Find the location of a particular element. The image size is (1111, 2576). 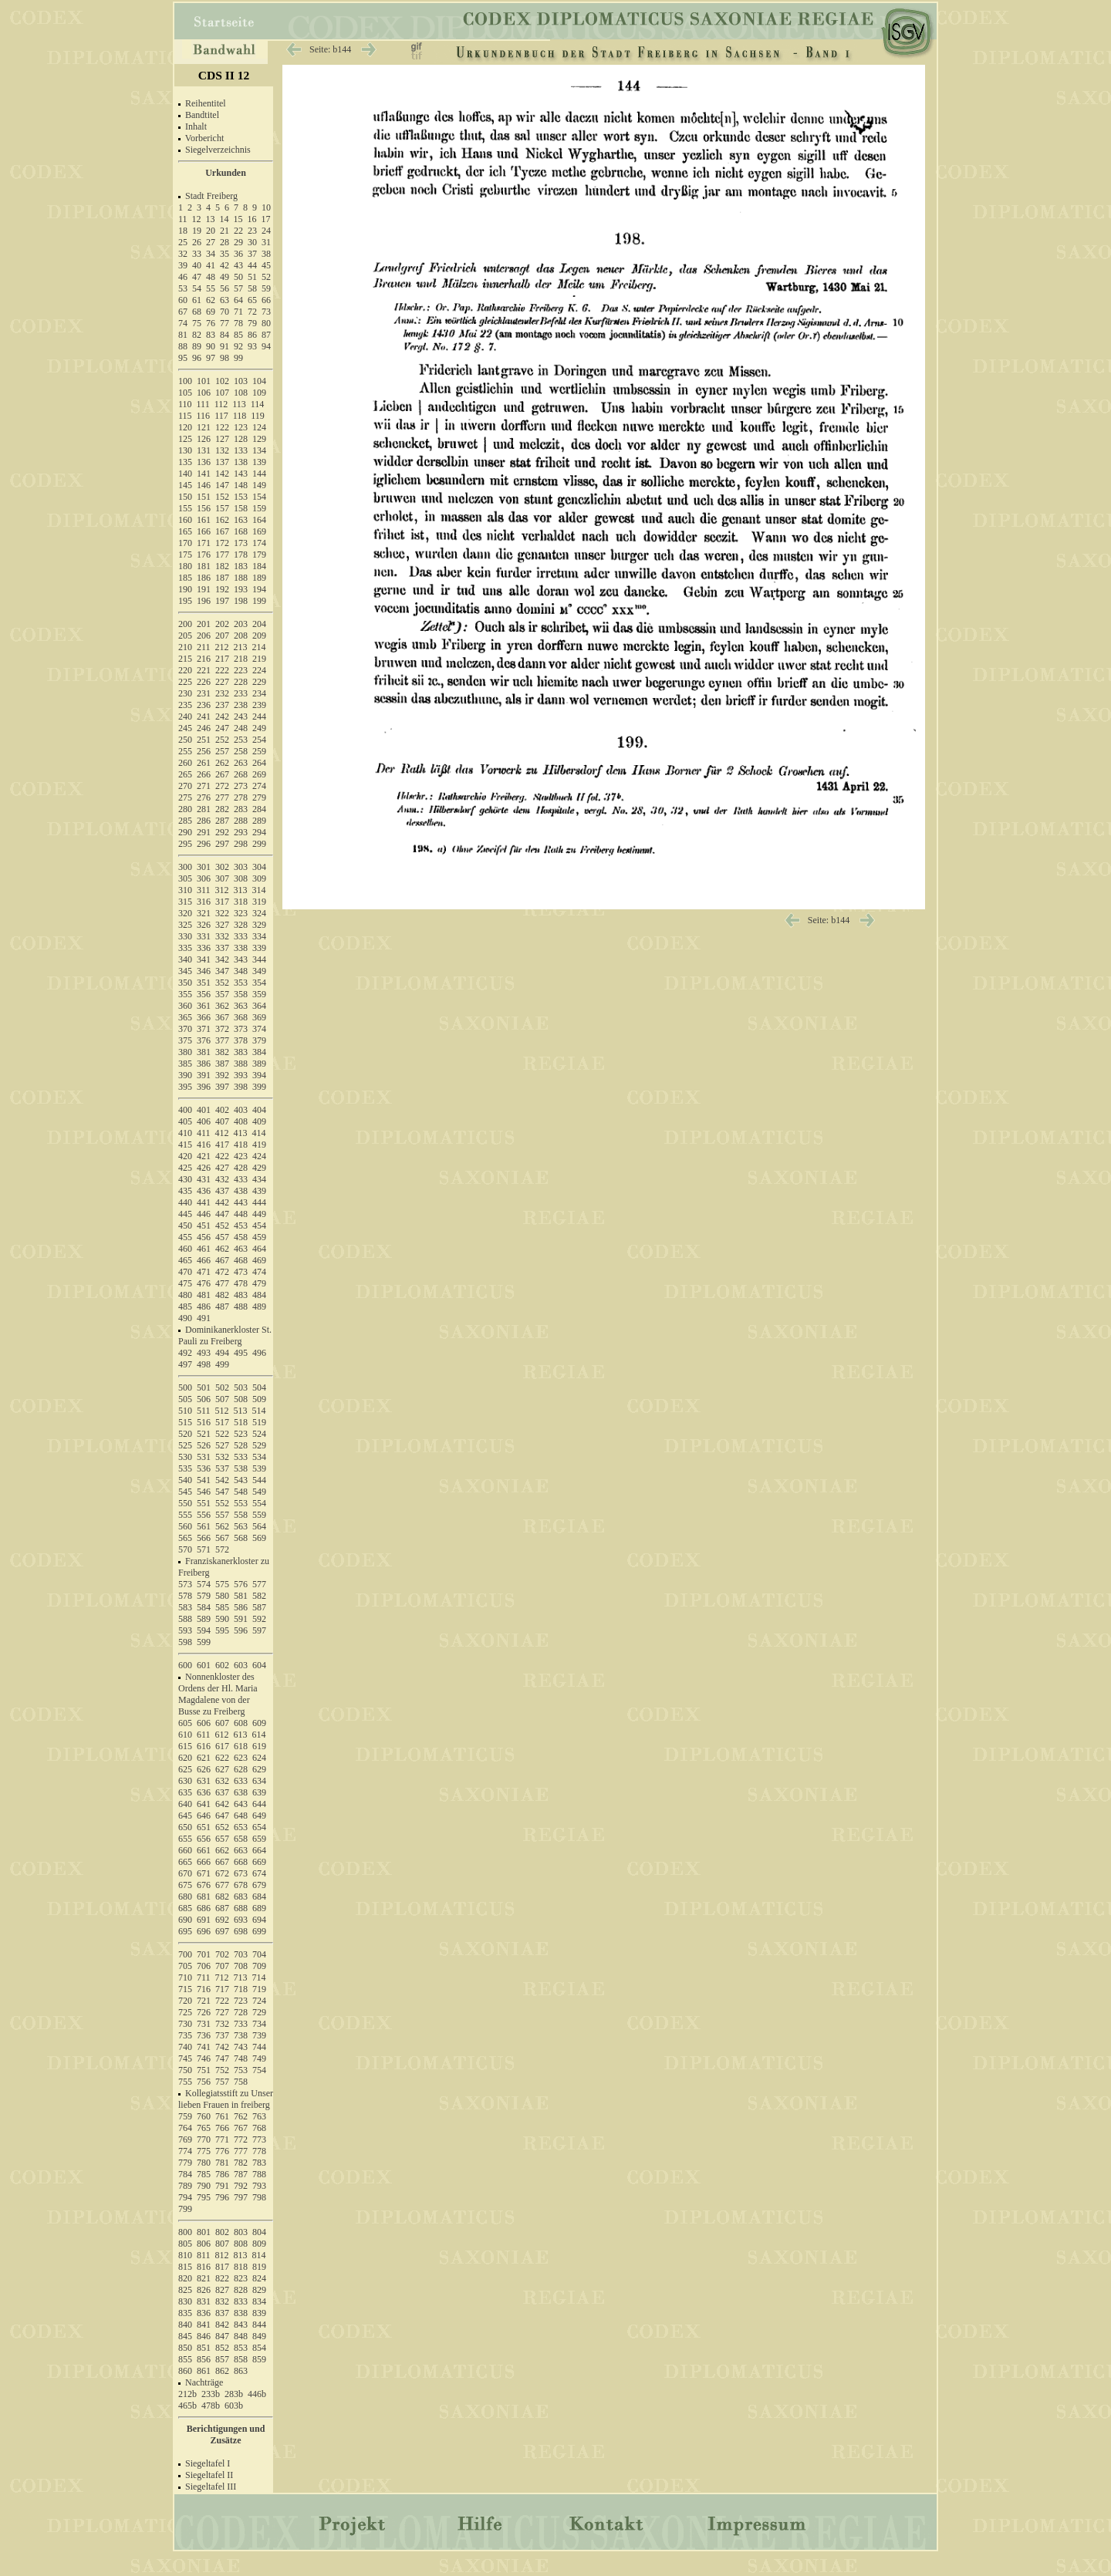

787 is located at coordinates (241, 2174).